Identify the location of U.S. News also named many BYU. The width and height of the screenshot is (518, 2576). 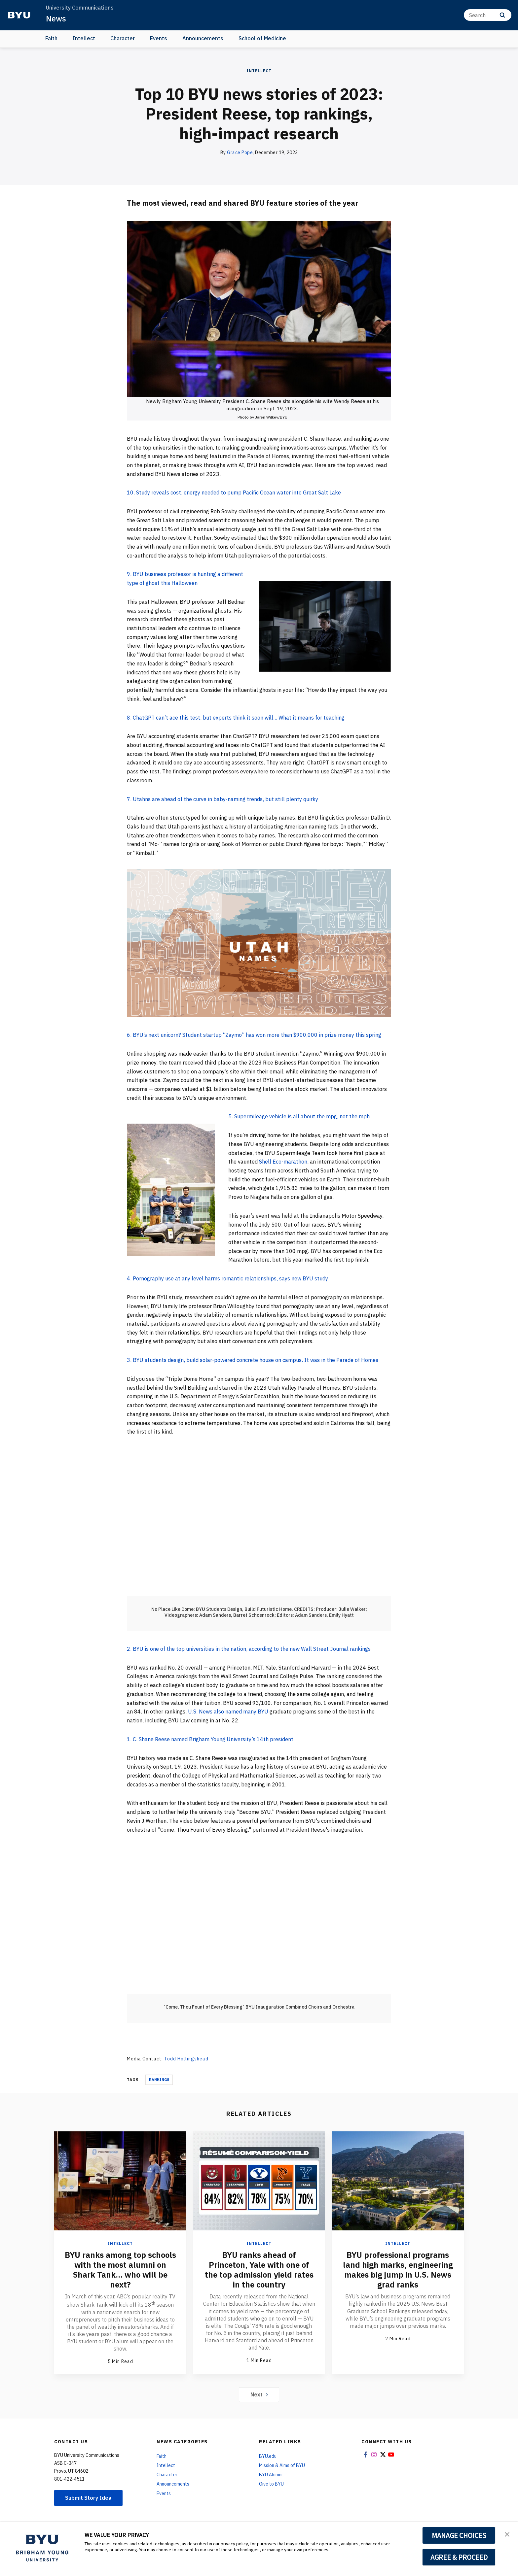
(228, 1711).